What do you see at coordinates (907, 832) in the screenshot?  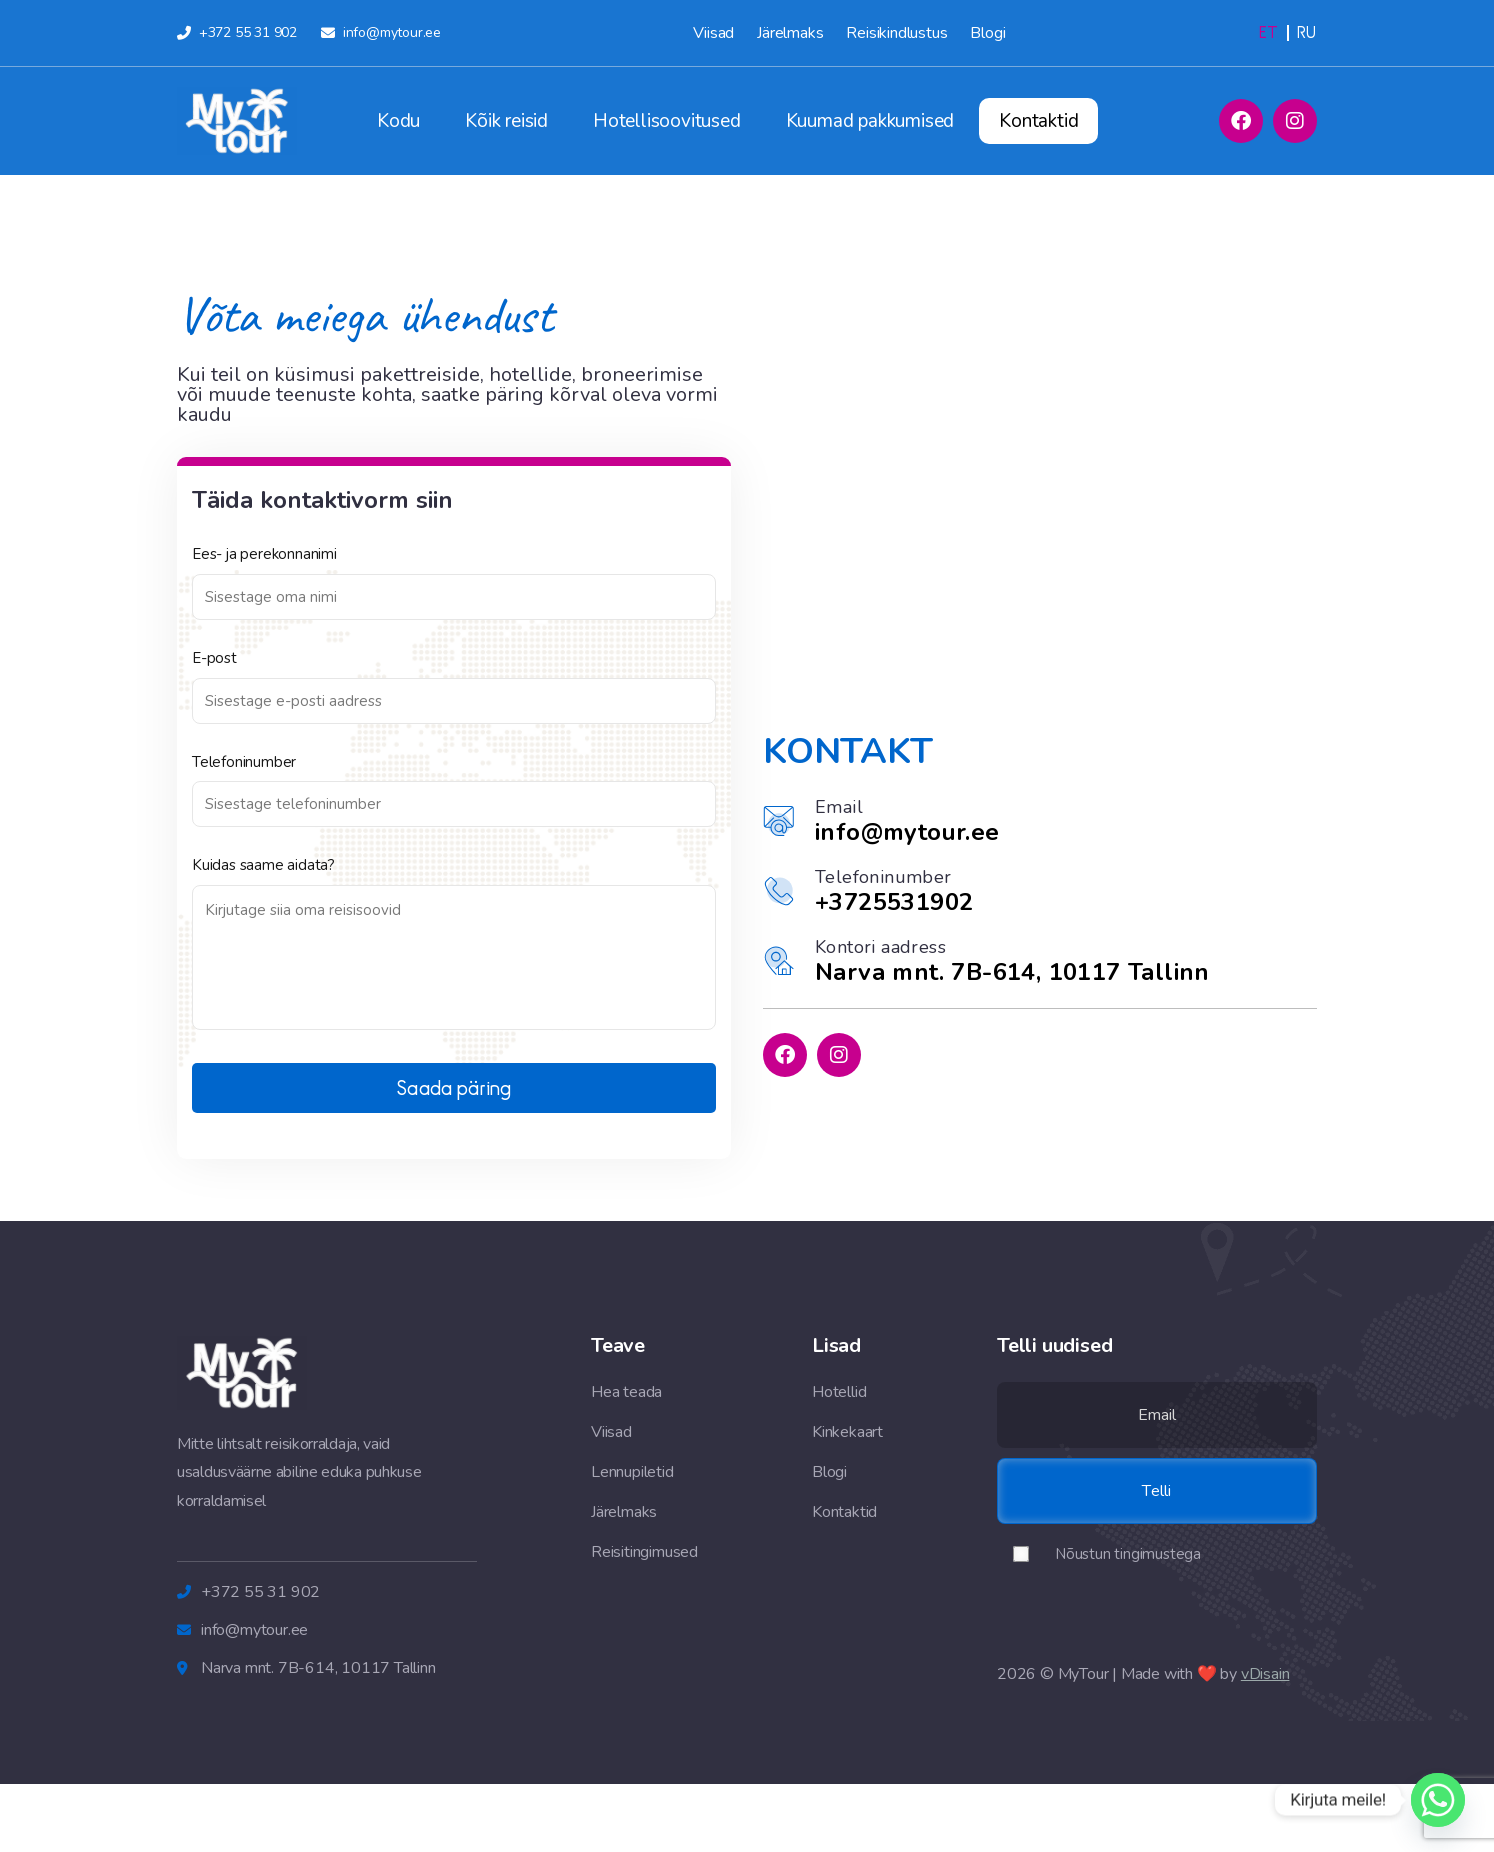 I see `info@mytour.ee` at bounding box center [907, 832].